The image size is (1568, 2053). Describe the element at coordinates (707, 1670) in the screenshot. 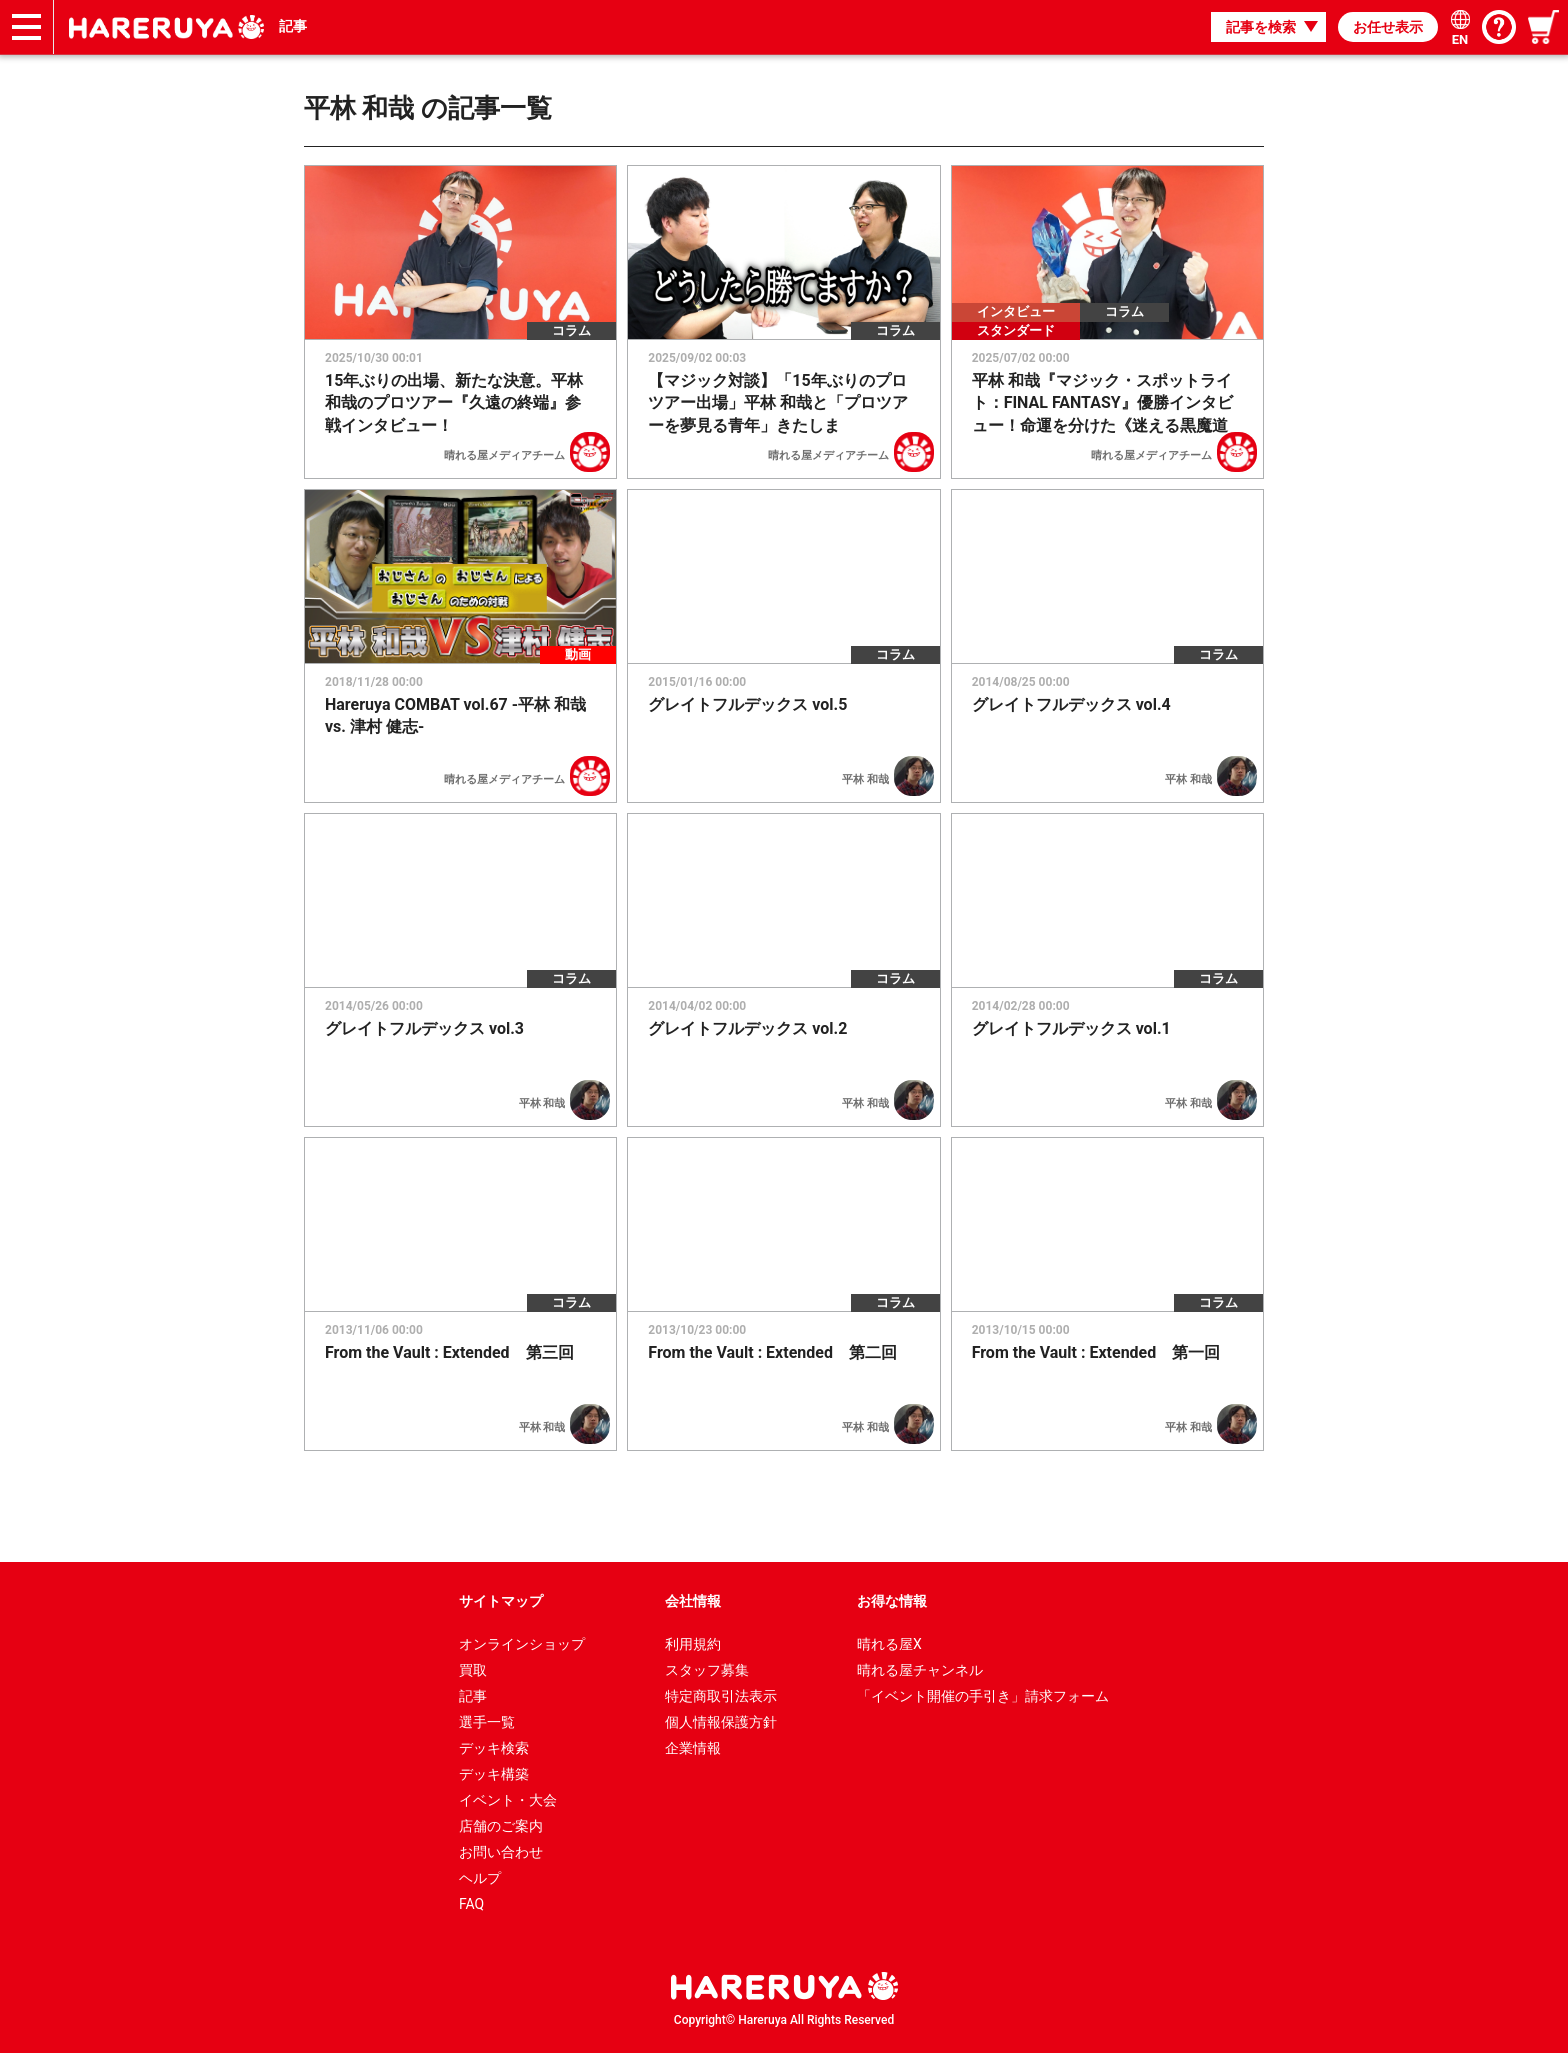

I see `スタッフ募集` at that location.